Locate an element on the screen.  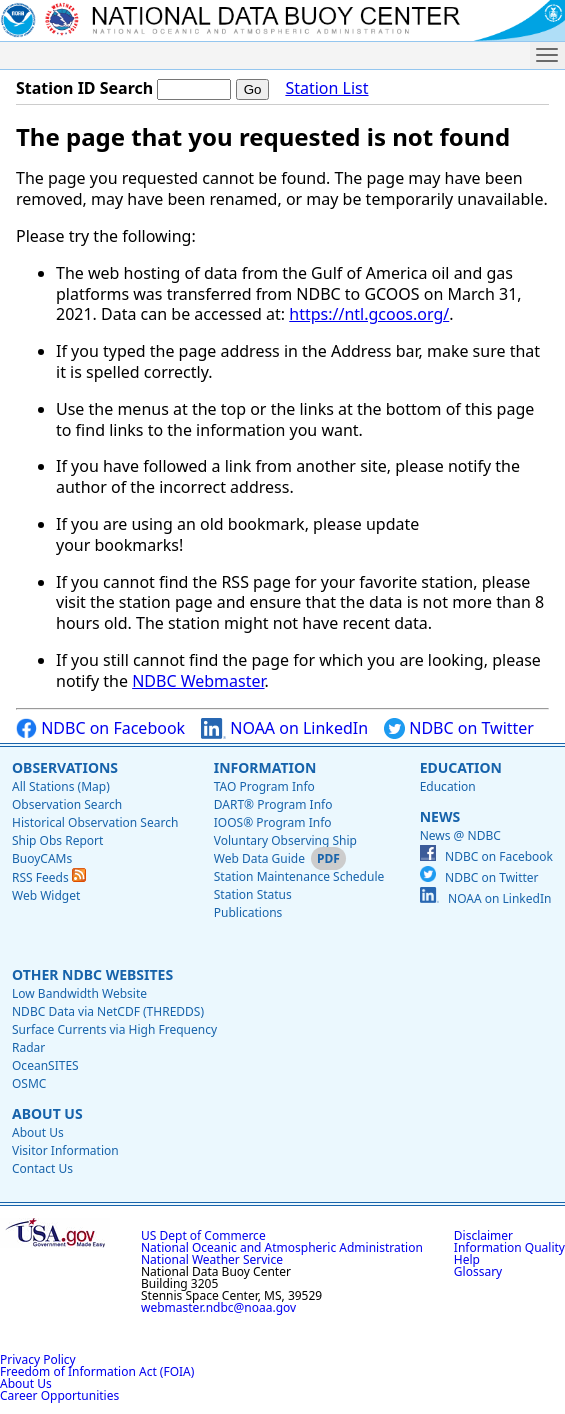
Publications is located at coordinates (248, 912).